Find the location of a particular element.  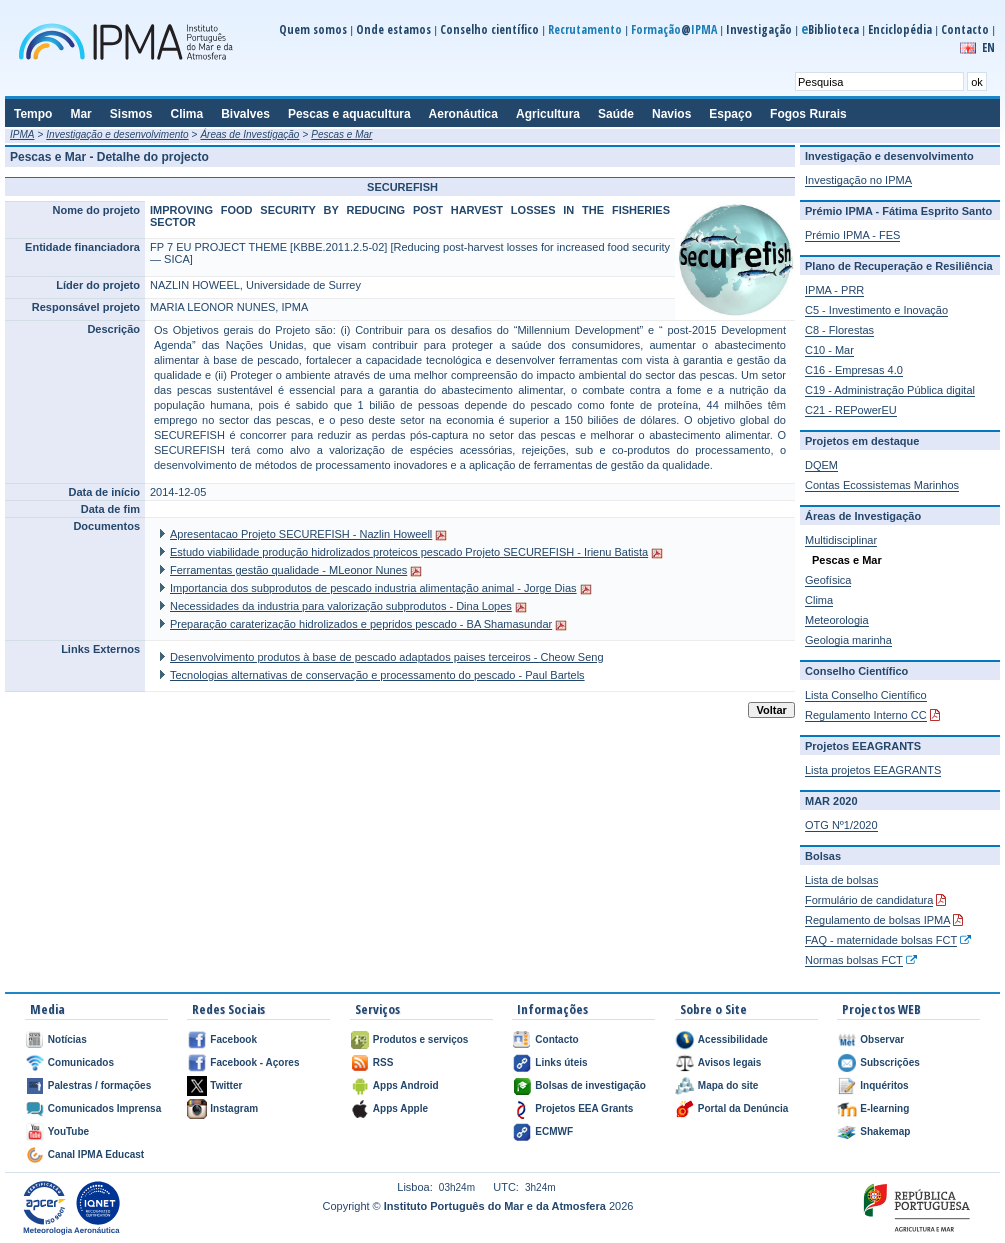

Multidisciplinar is located at coordinates (841, 540).